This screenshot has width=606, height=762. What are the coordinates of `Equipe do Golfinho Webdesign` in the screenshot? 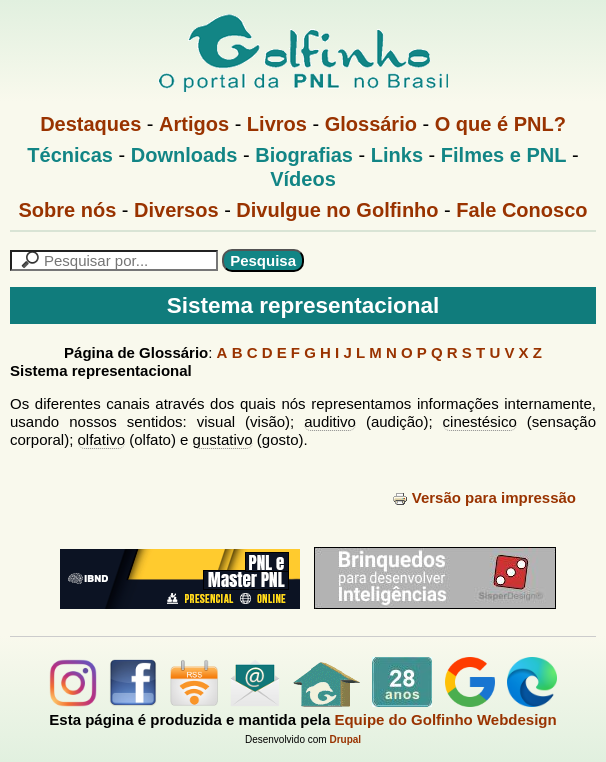 It's located at (445, 719).